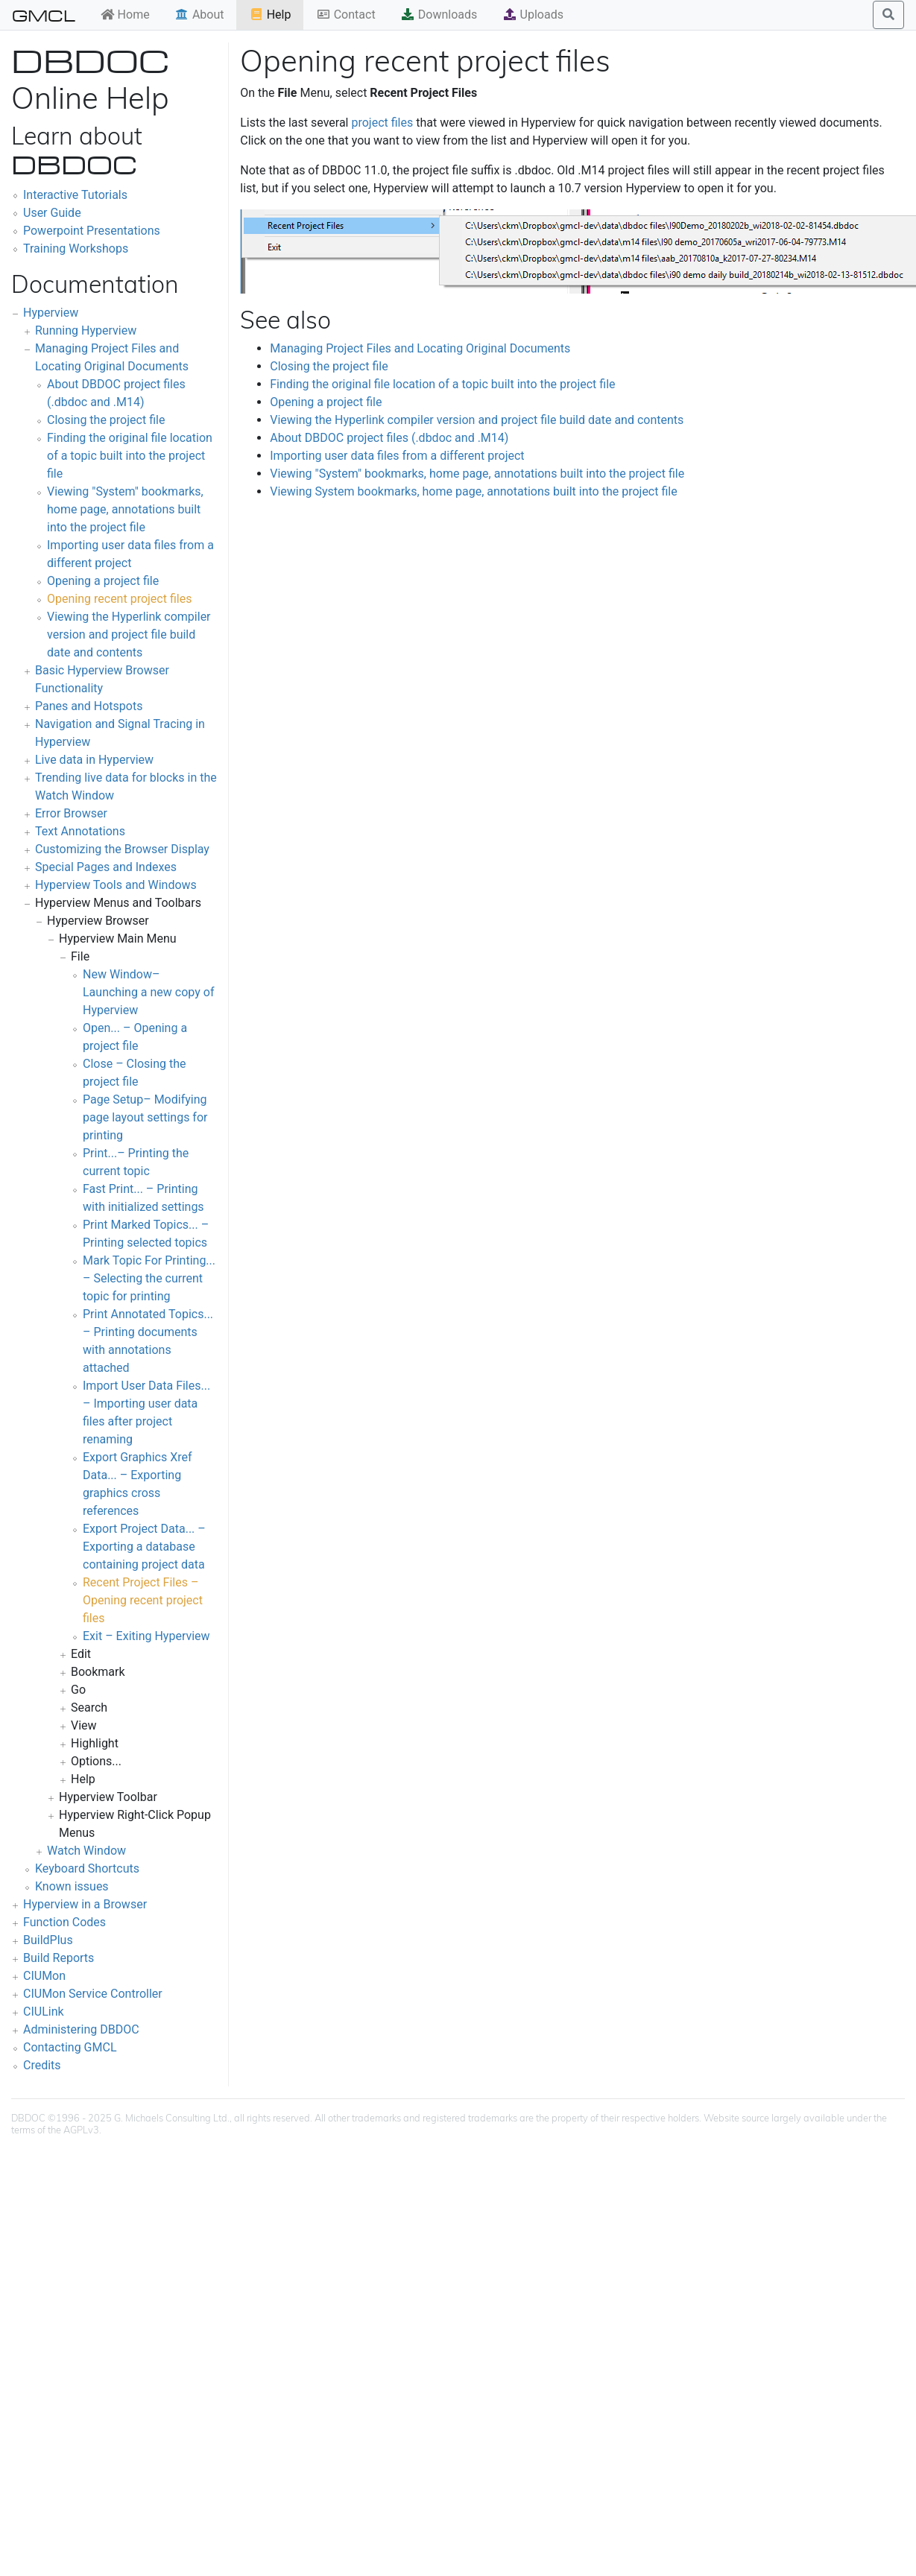 This screenshot has width=916, height=2576. I want to click on Contacting GMCL, so click(70, 2047).